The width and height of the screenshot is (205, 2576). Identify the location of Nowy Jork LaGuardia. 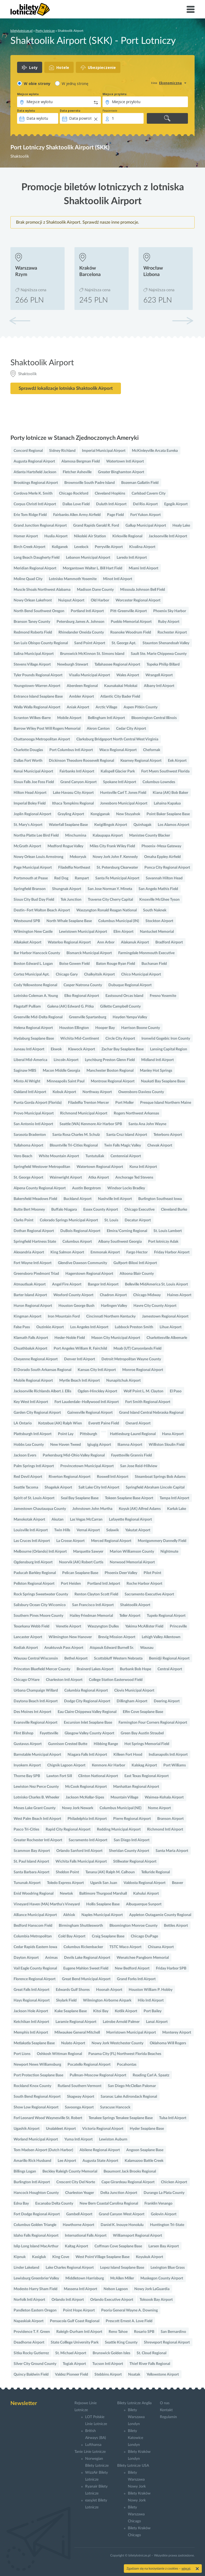
(151, 2289).